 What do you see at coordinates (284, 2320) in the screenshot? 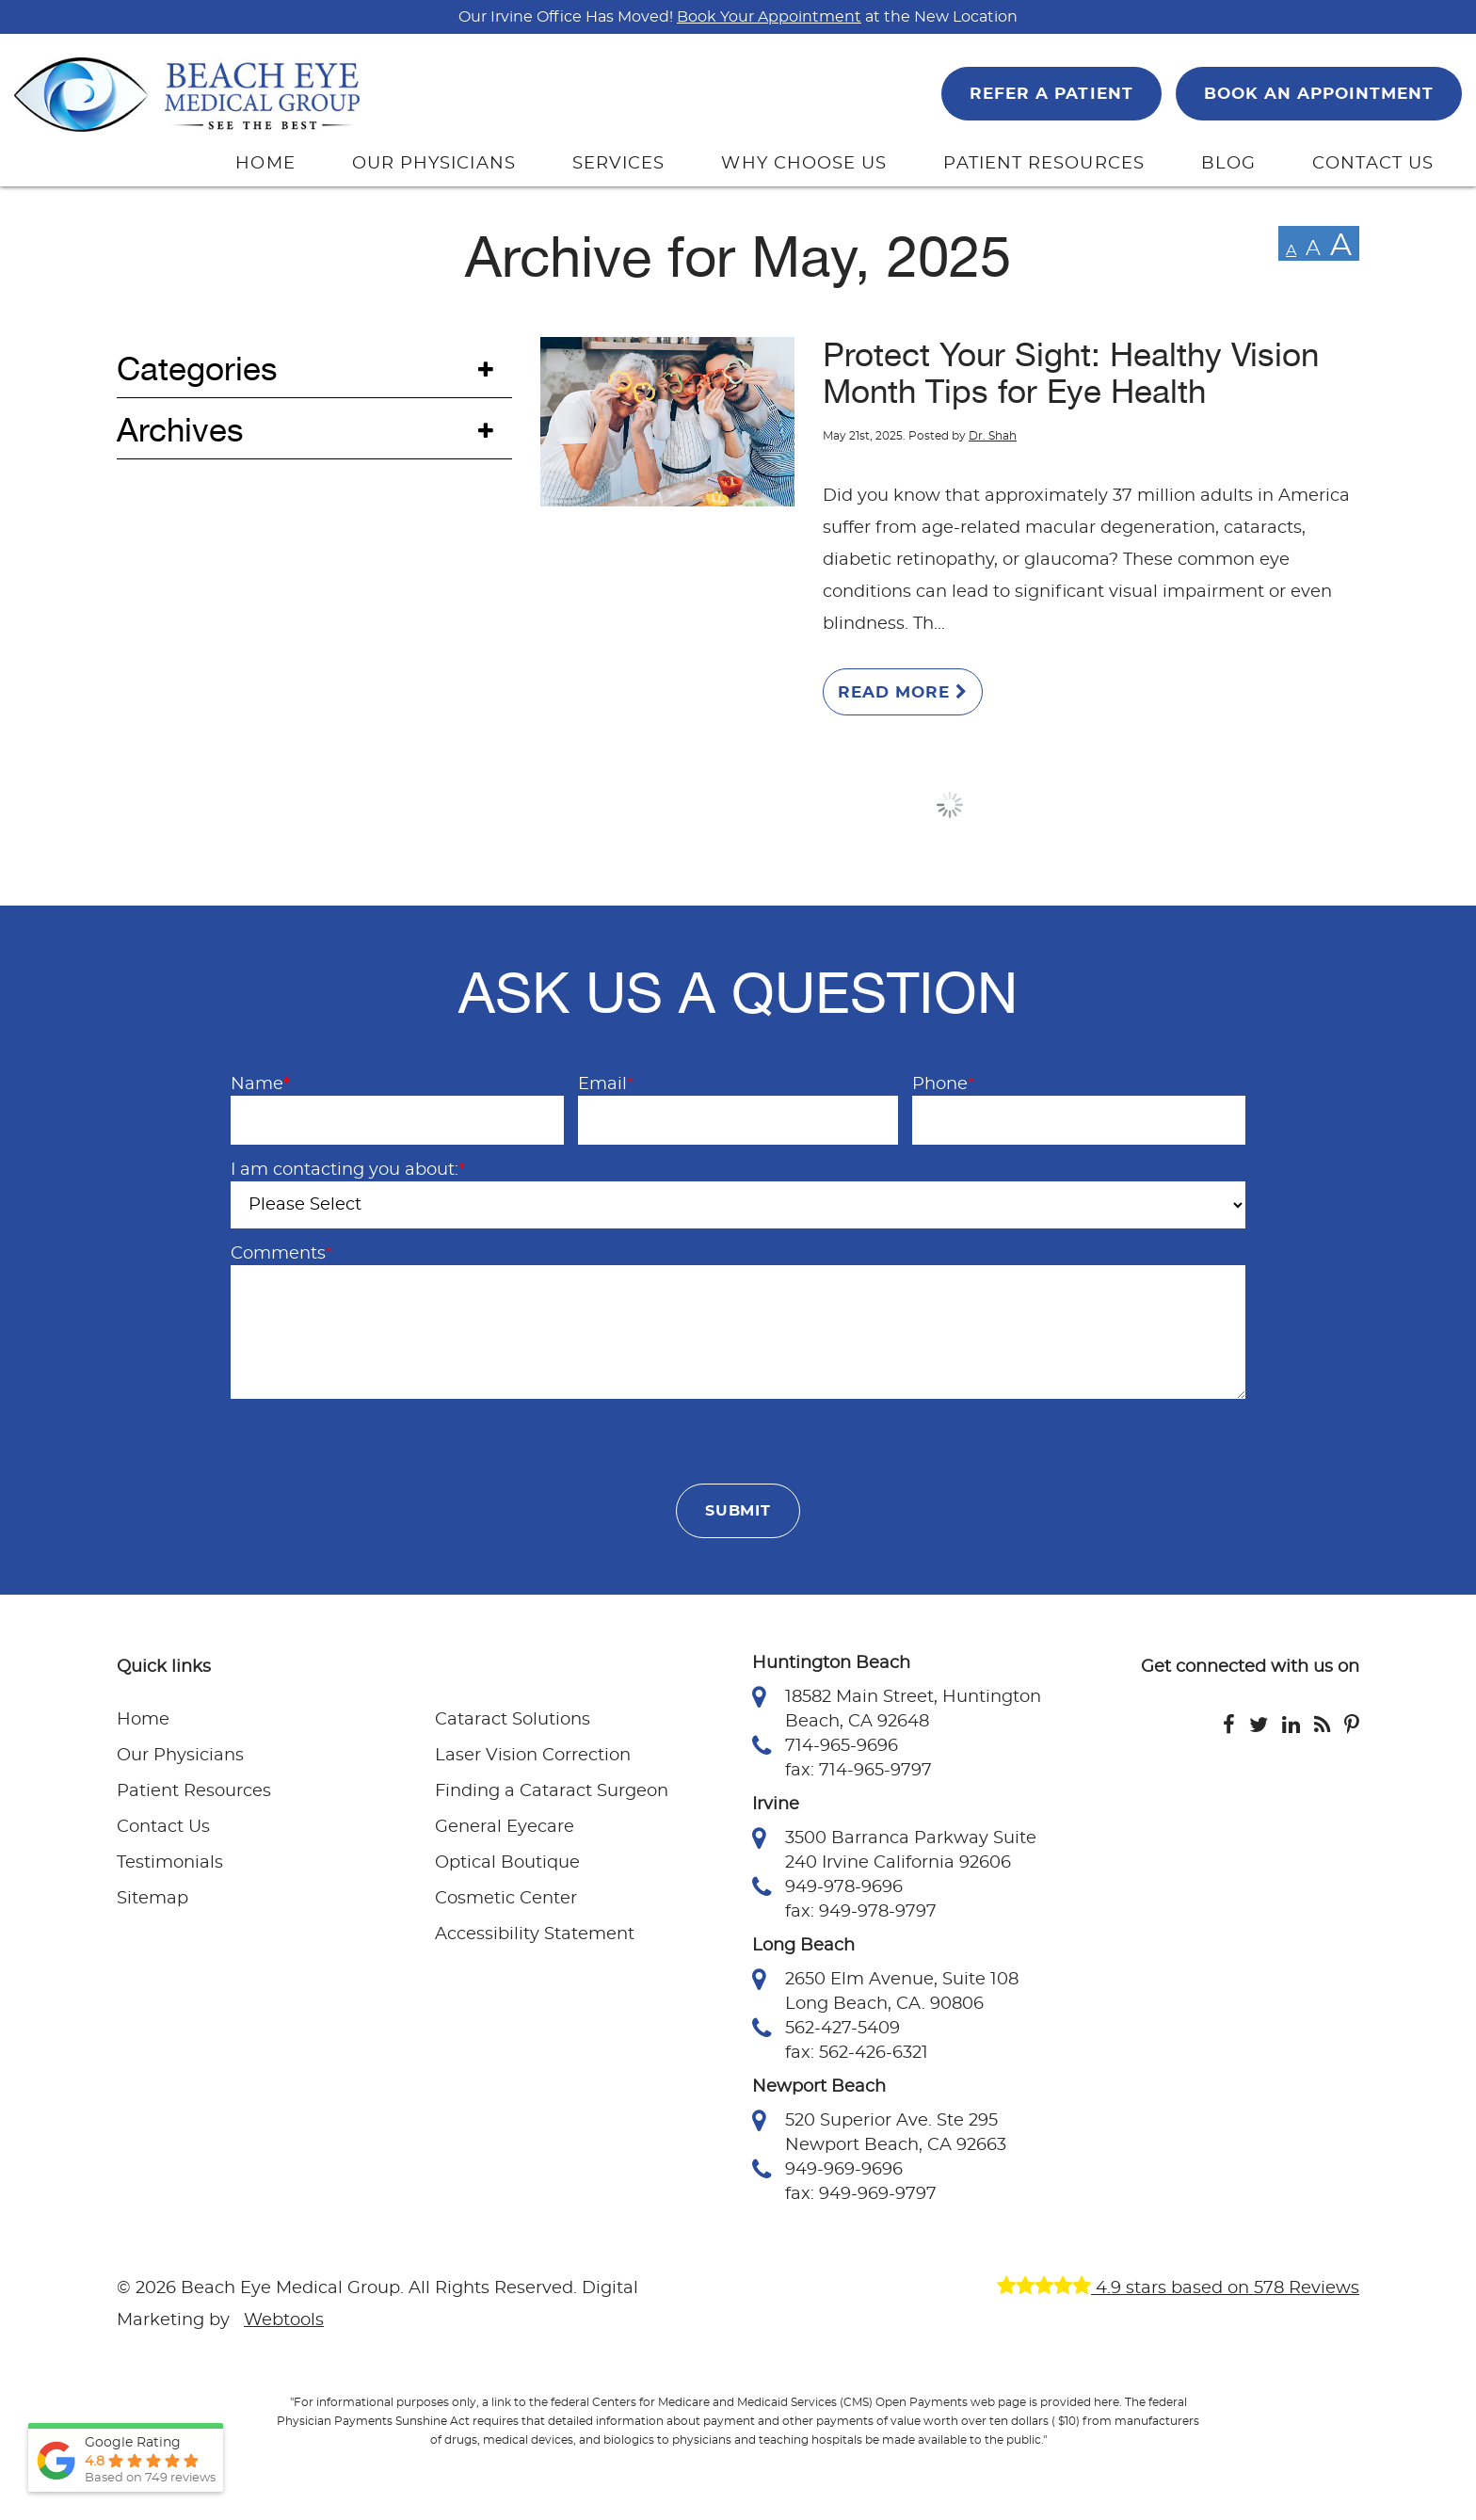
I see `Webtools` at bounding box center [284, 2320].